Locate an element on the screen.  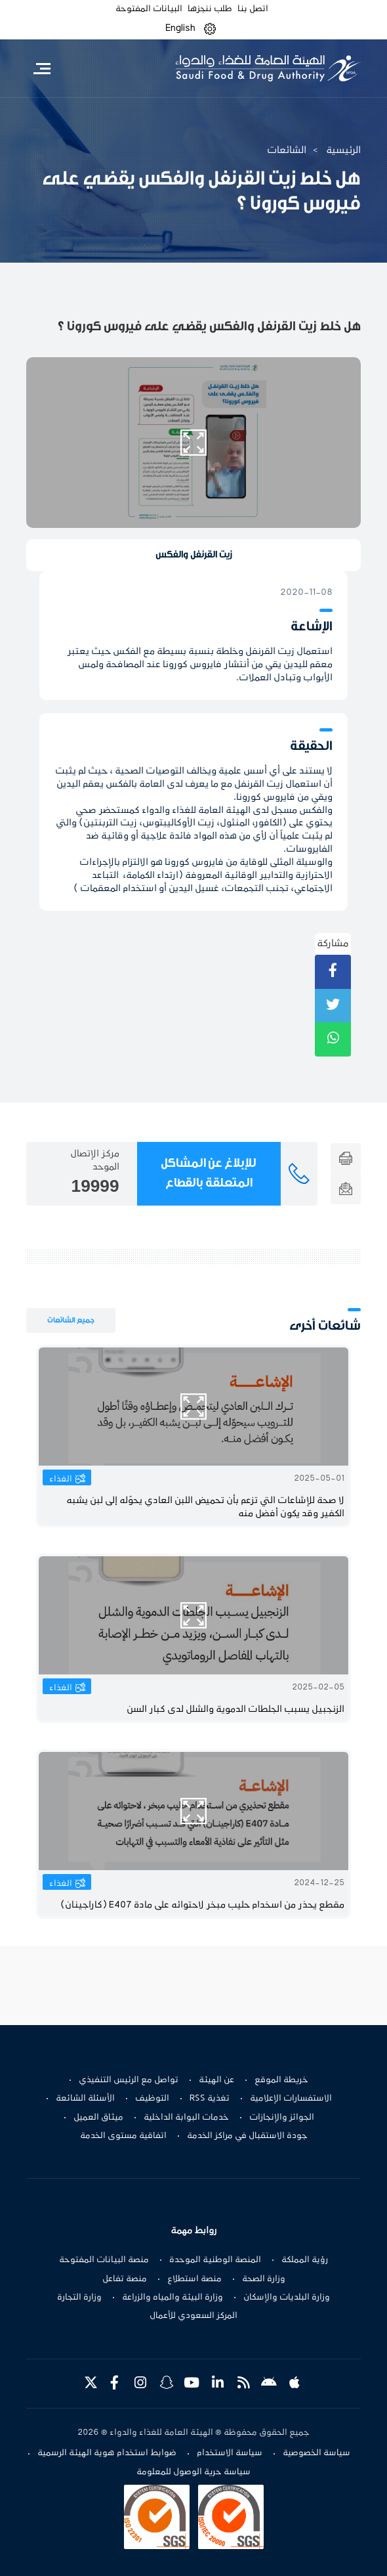
[Toggle navigation] is located at coordinates (41, 68).